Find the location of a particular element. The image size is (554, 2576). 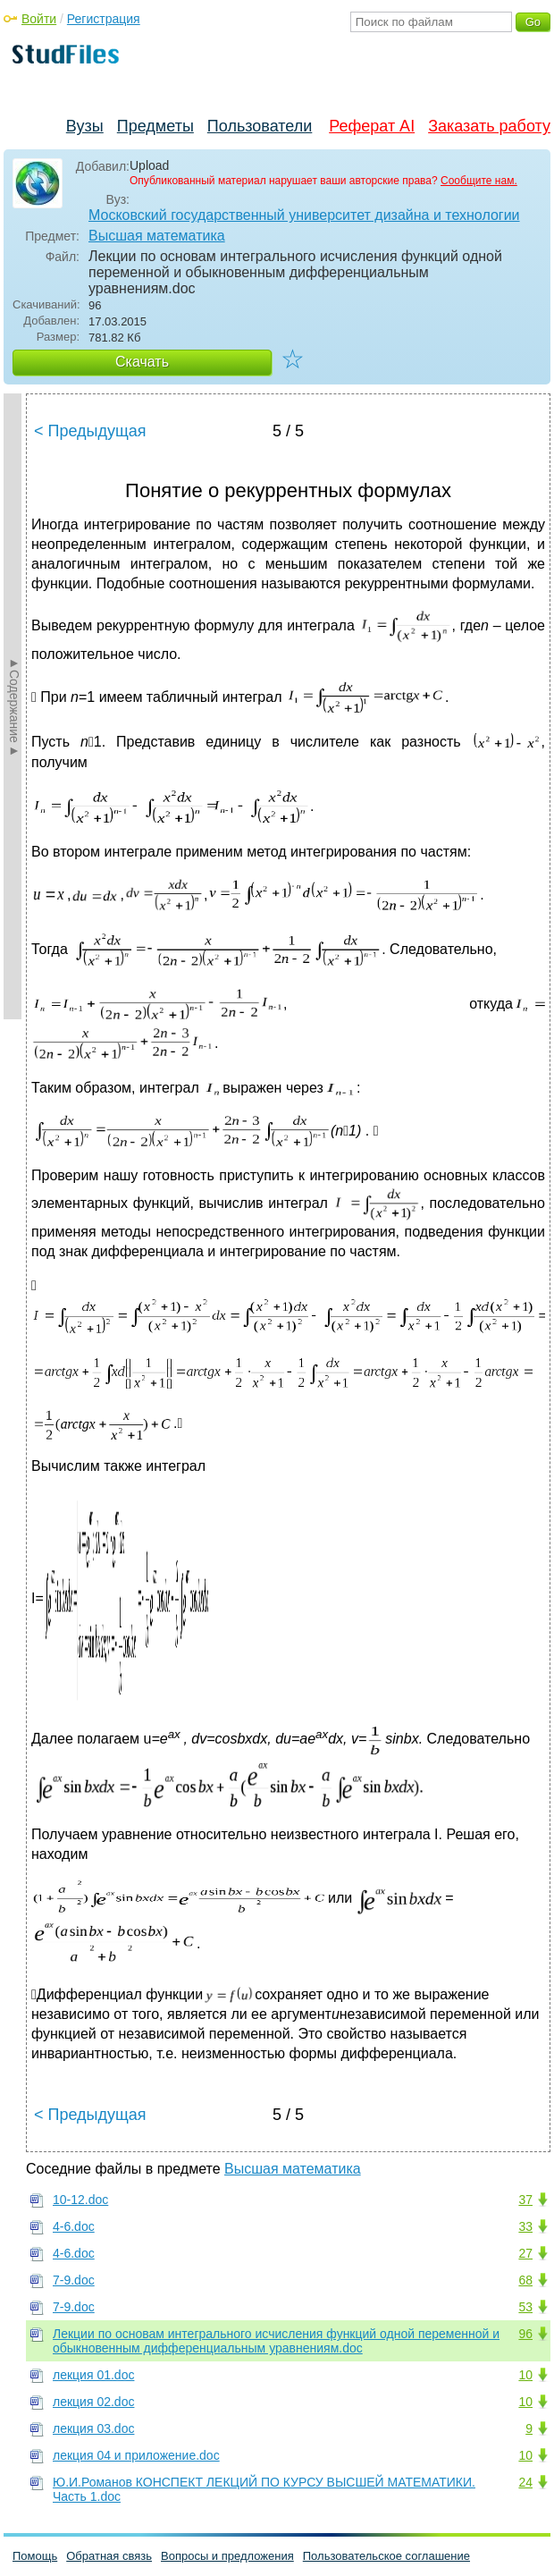

Пользовательское соглашение is located at coordinates (386, 2556).